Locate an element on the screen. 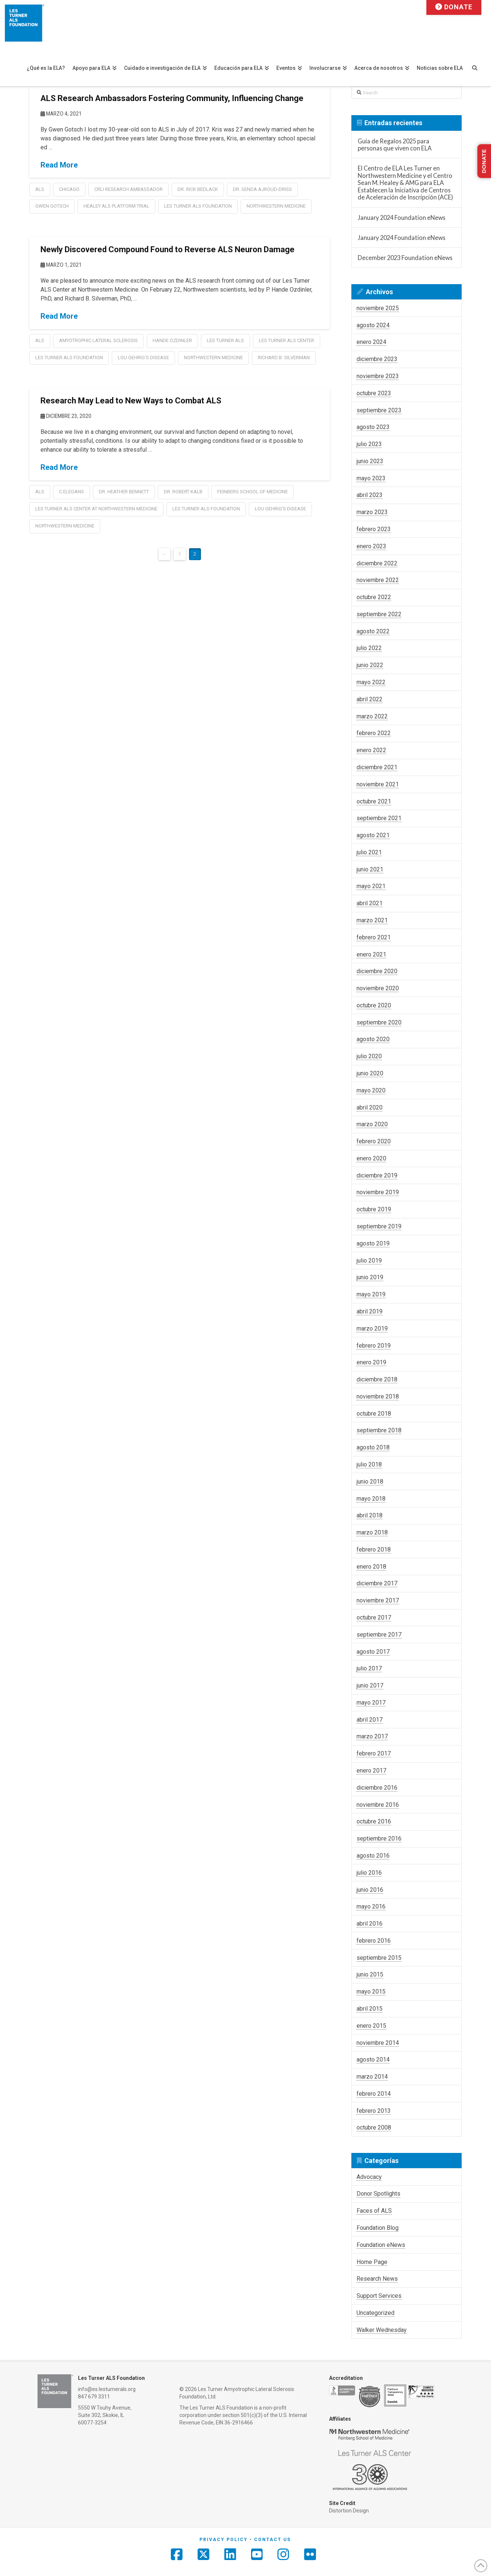 This screenshot has width=491, height=2576. noviembre 2020 is located at coordinates (378, 988).